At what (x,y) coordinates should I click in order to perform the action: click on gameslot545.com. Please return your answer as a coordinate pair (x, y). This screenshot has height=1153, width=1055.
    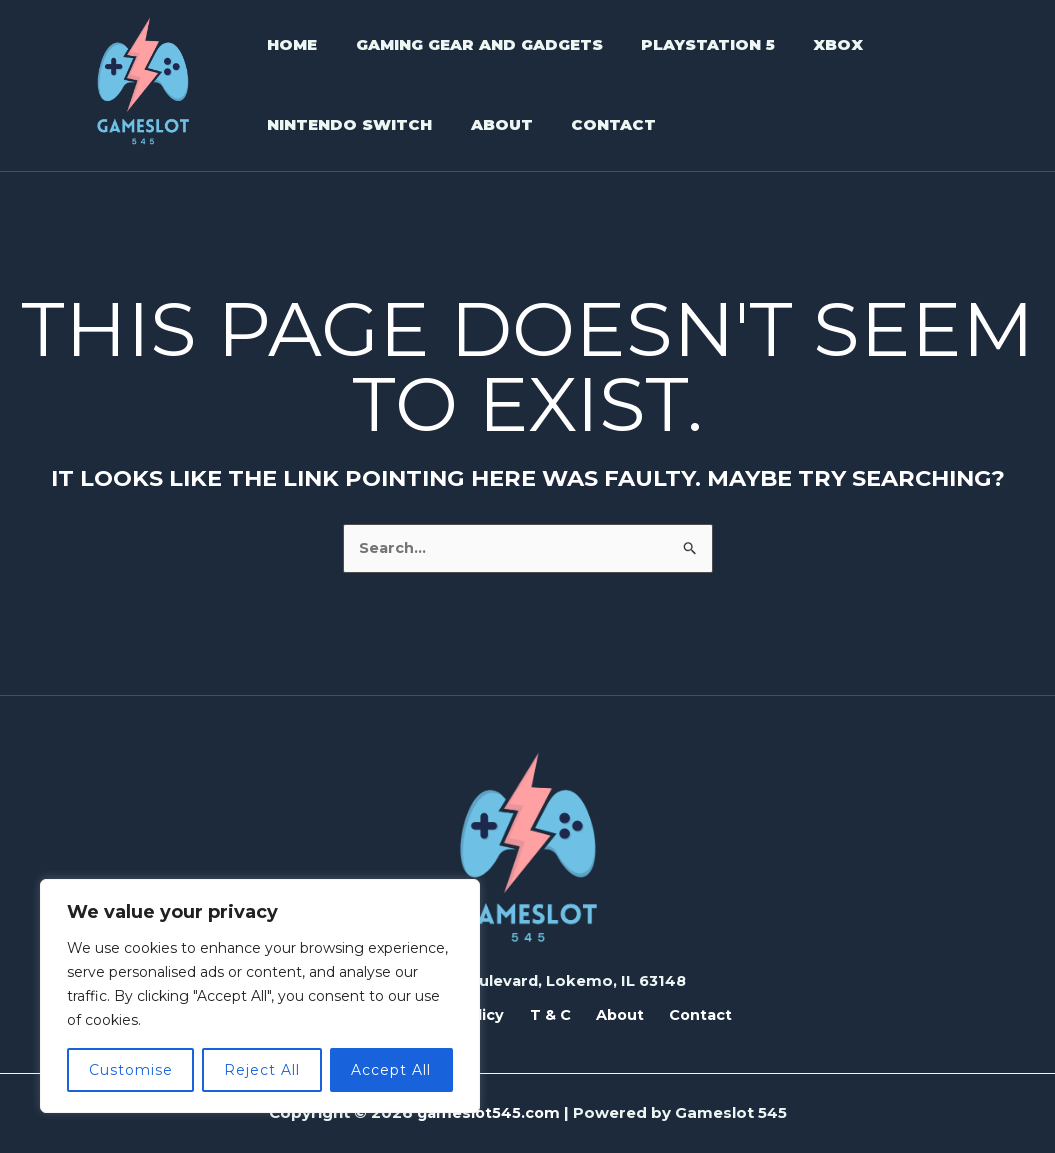
    Looking at the image, I should click on (488, 1112).